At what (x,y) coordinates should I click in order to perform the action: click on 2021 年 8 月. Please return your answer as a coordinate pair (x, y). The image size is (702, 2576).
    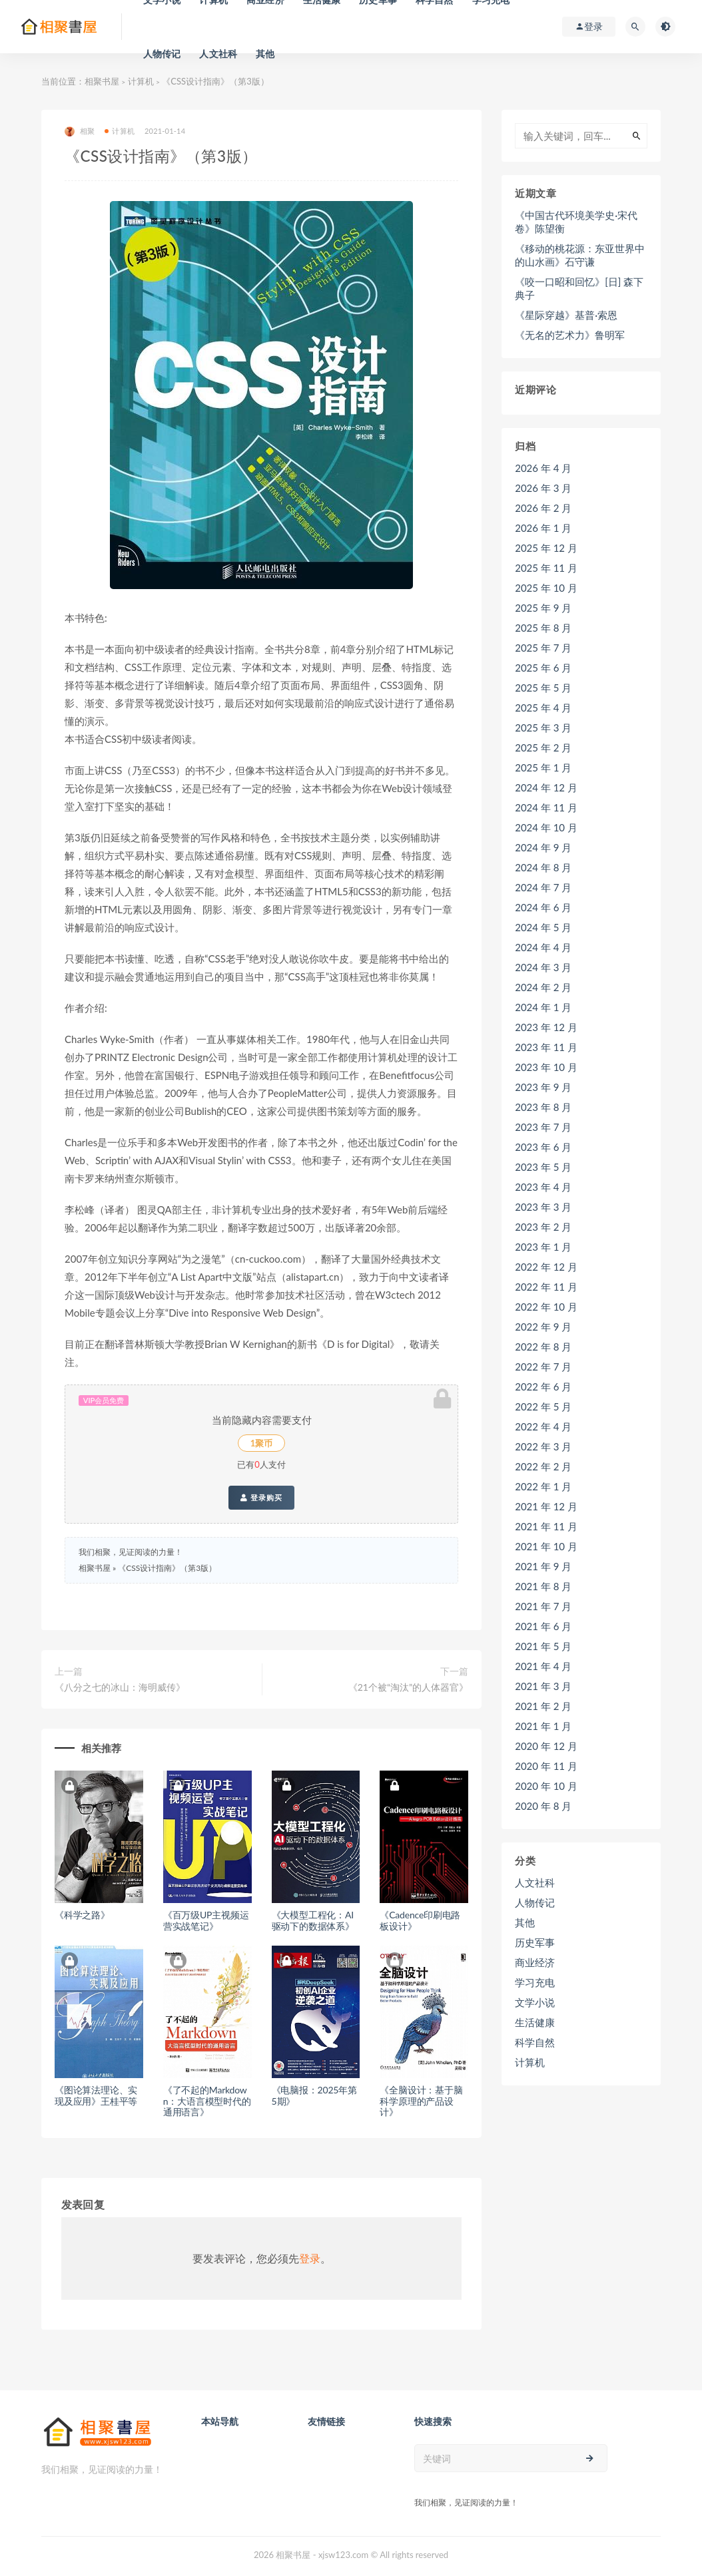
    Looking at the image, I should click on (543, 1586).